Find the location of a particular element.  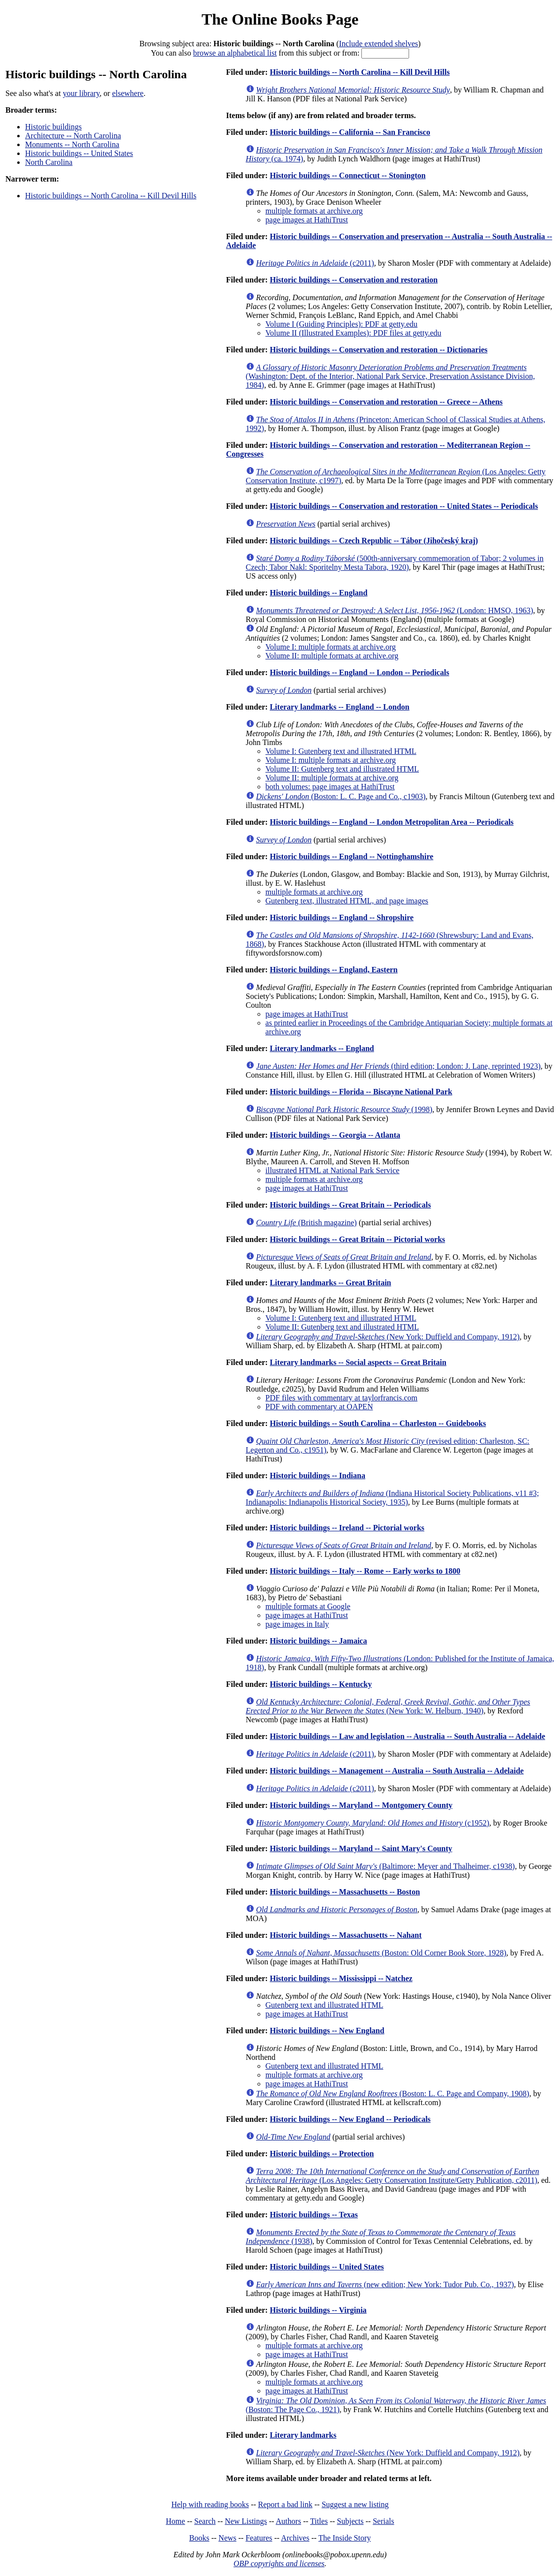

(1998) is located at coordinates (344, 1109).